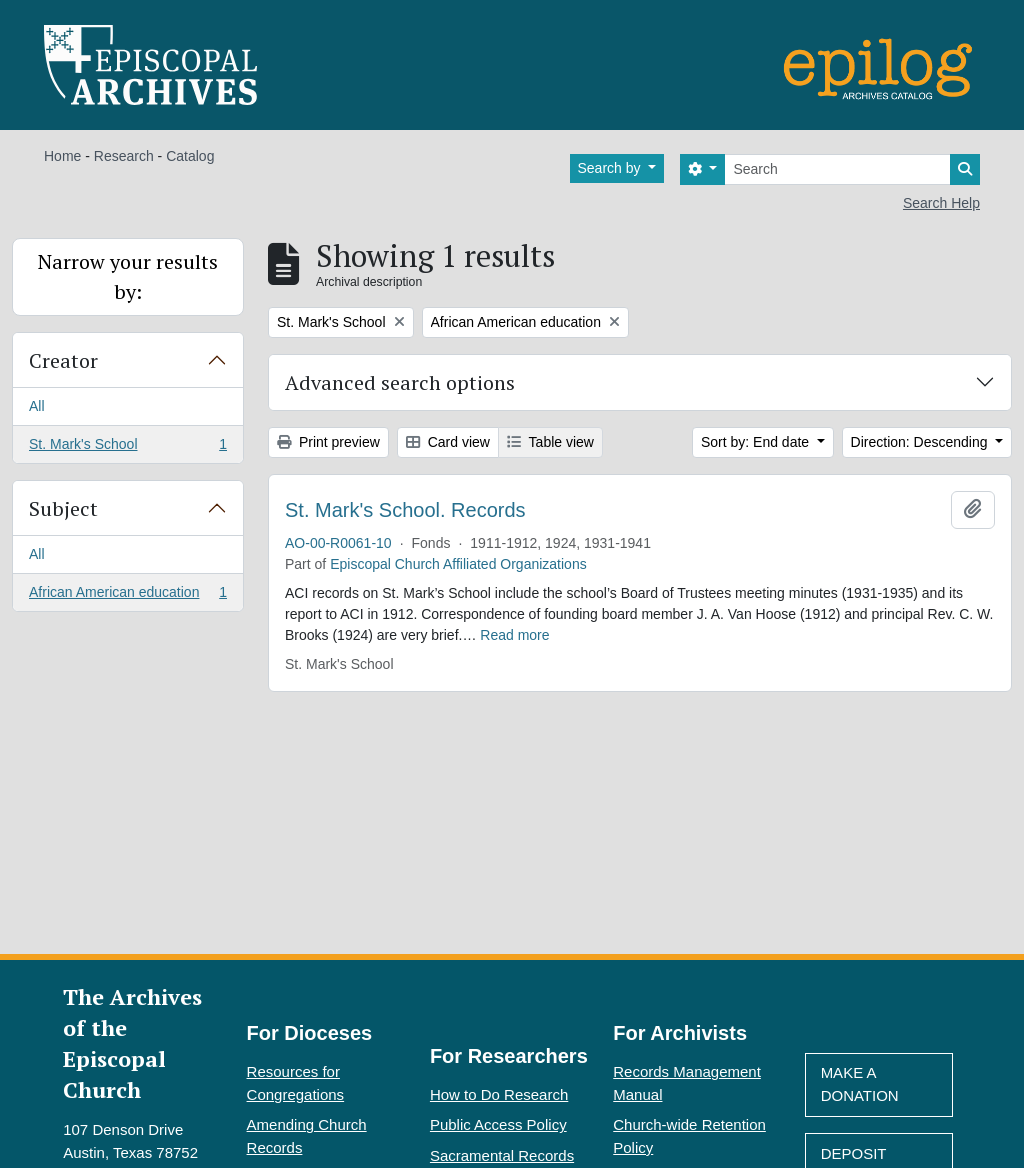 This screenshot has height=1168, width=1024. Describe the element at coordinates (328, 442) in the screenshot. I see `Print preview` at that location.